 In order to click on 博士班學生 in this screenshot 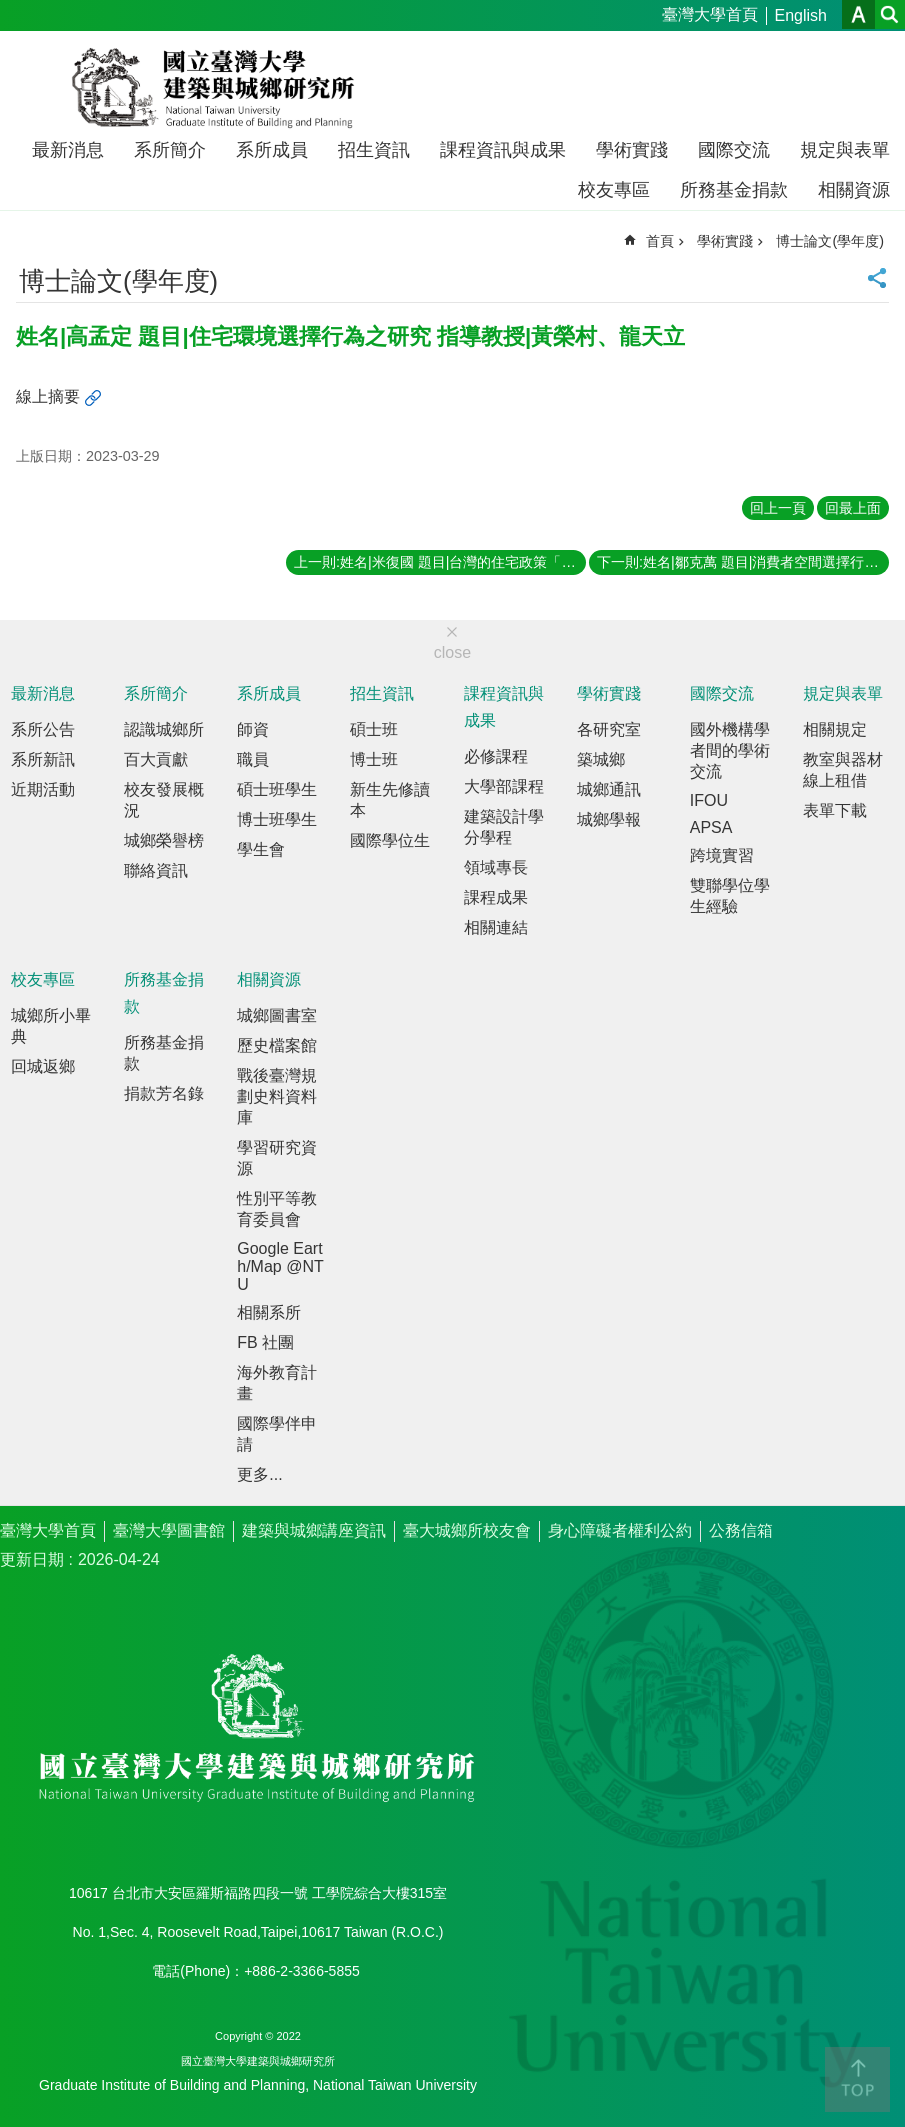, I will do `click(277, 819)`.